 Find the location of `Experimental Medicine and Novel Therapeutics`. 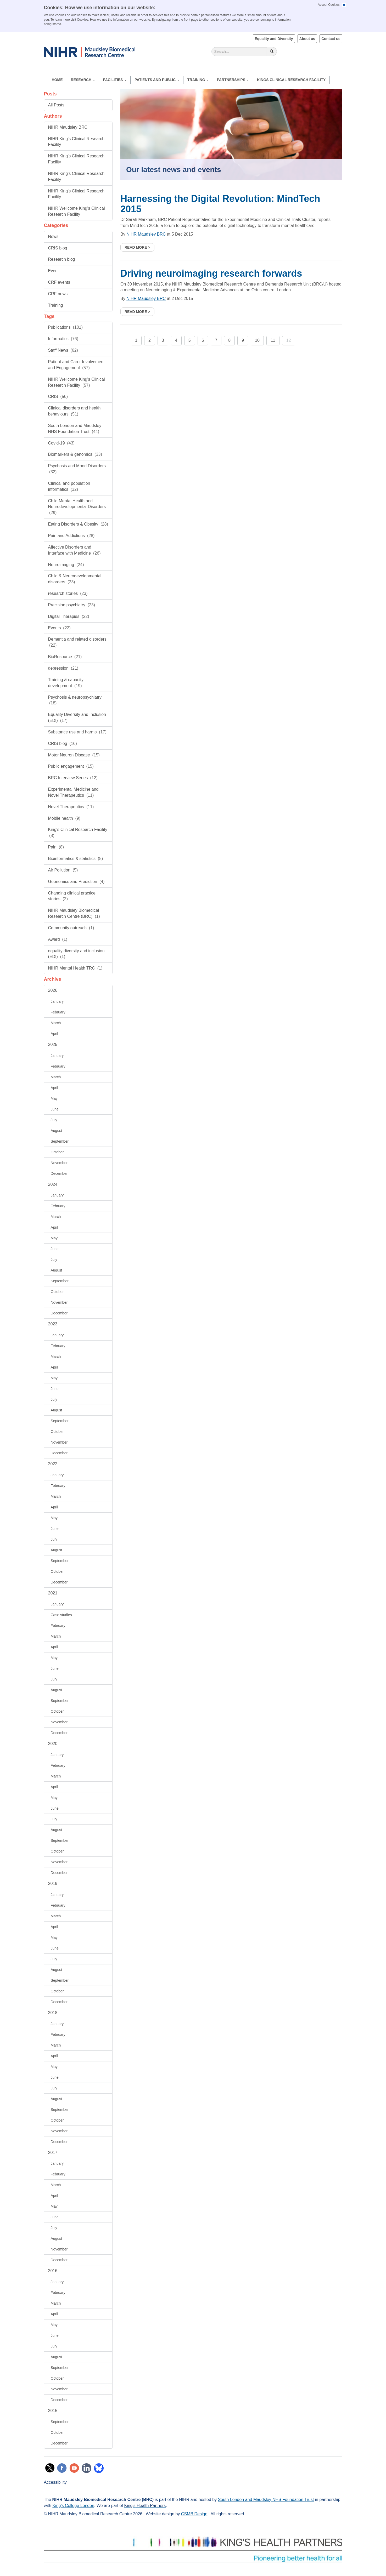

Experimental Medicine and Novel Therapeutics is located at coordinates (73, 792).